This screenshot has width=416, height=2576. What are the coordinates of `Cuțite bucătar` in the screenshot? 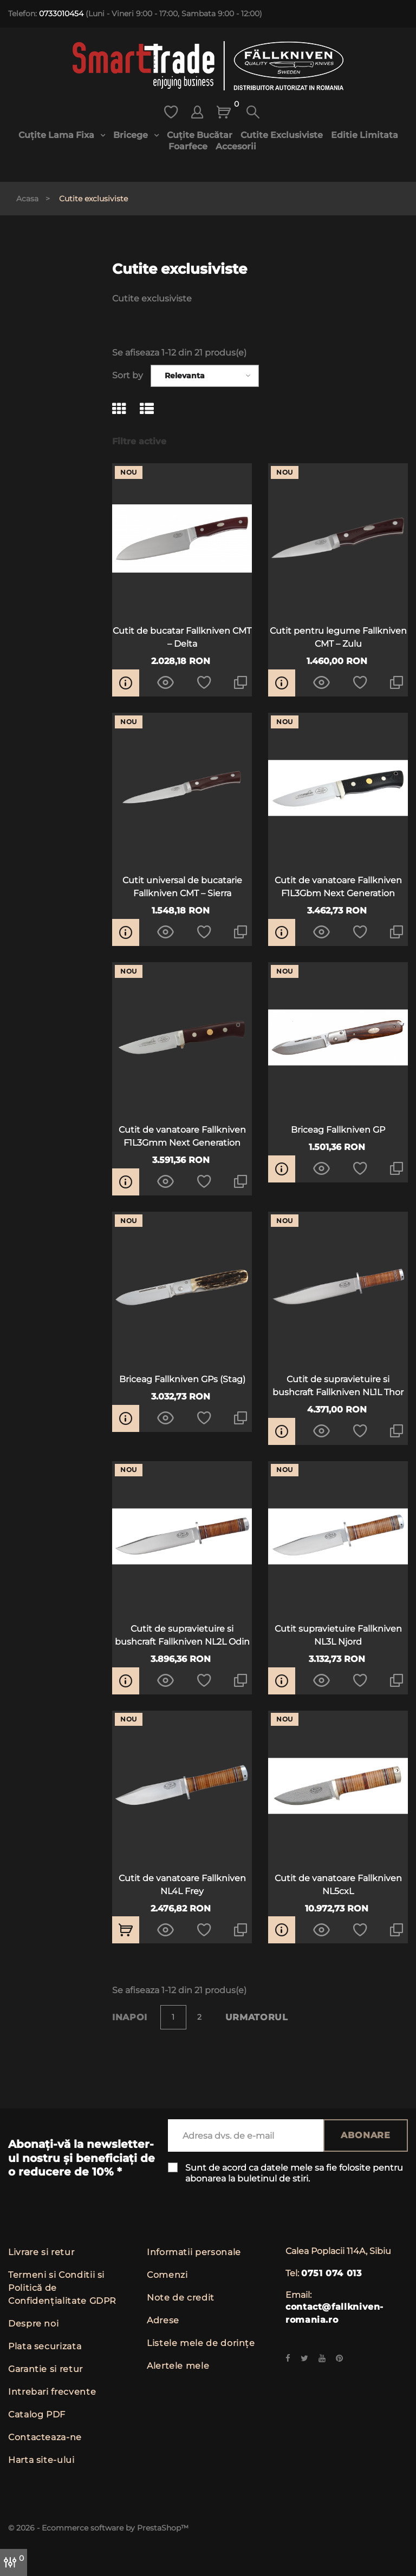 It's located at (199, 135).